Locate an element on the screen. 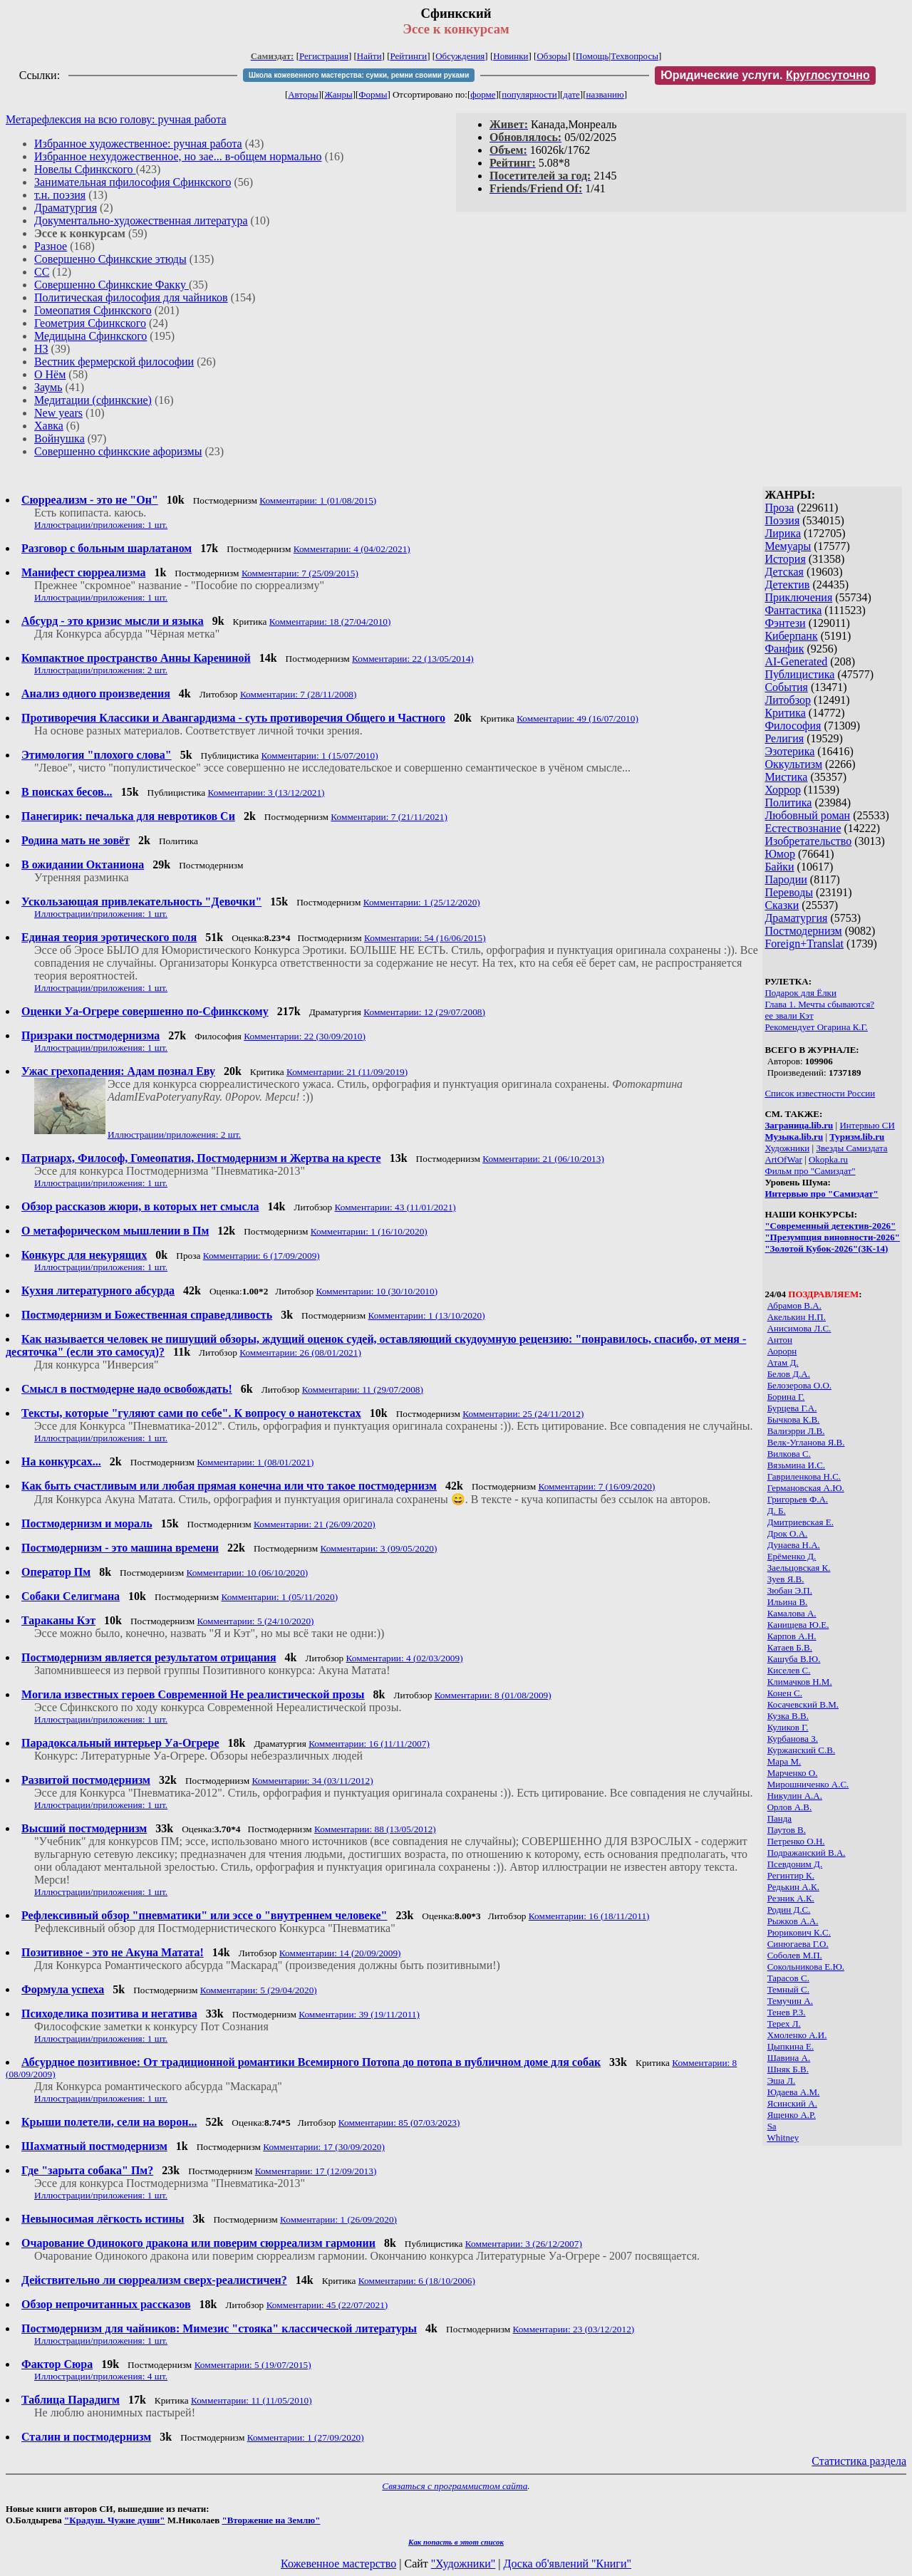 This screenshot has height=2576, width=912. Новелы Сфинкского is located at coordinates (85, 169).